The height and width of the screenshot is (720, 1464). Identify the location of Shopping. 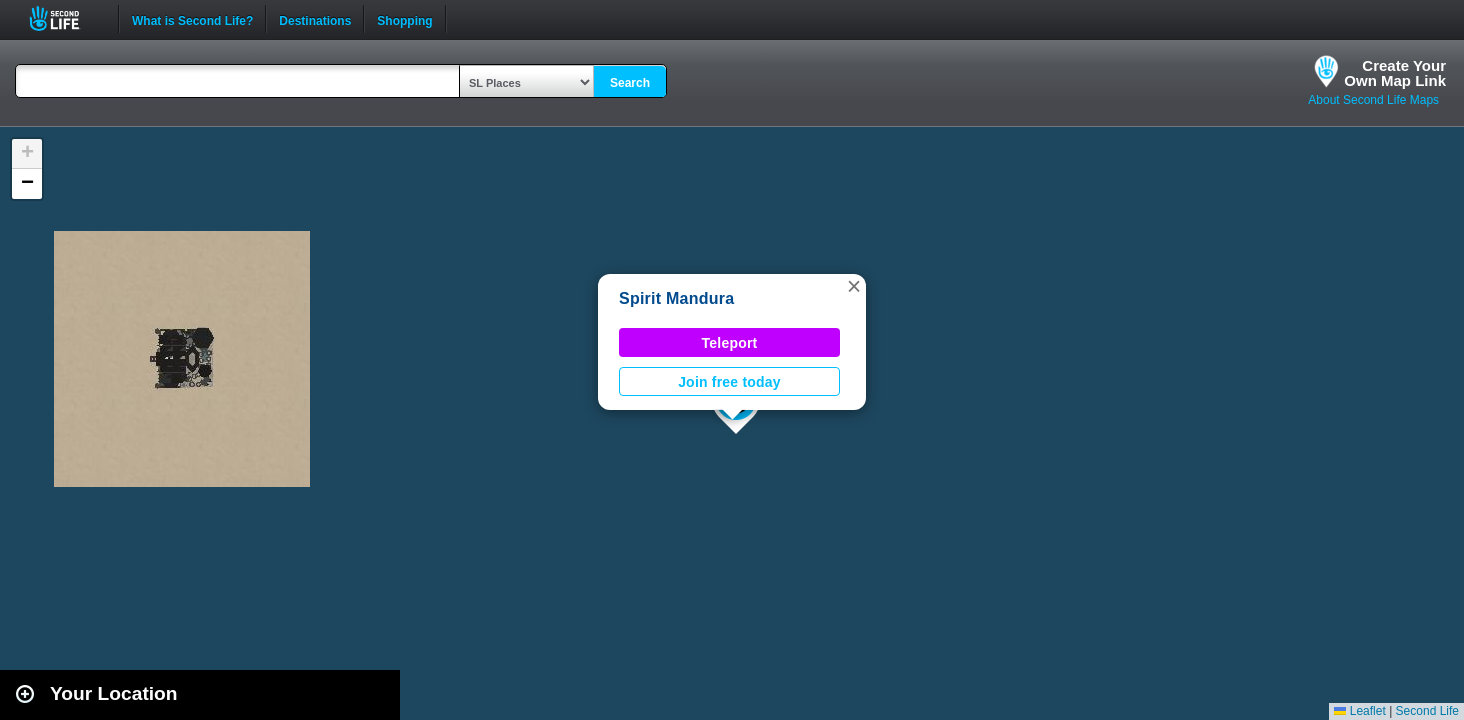
(404, 19).